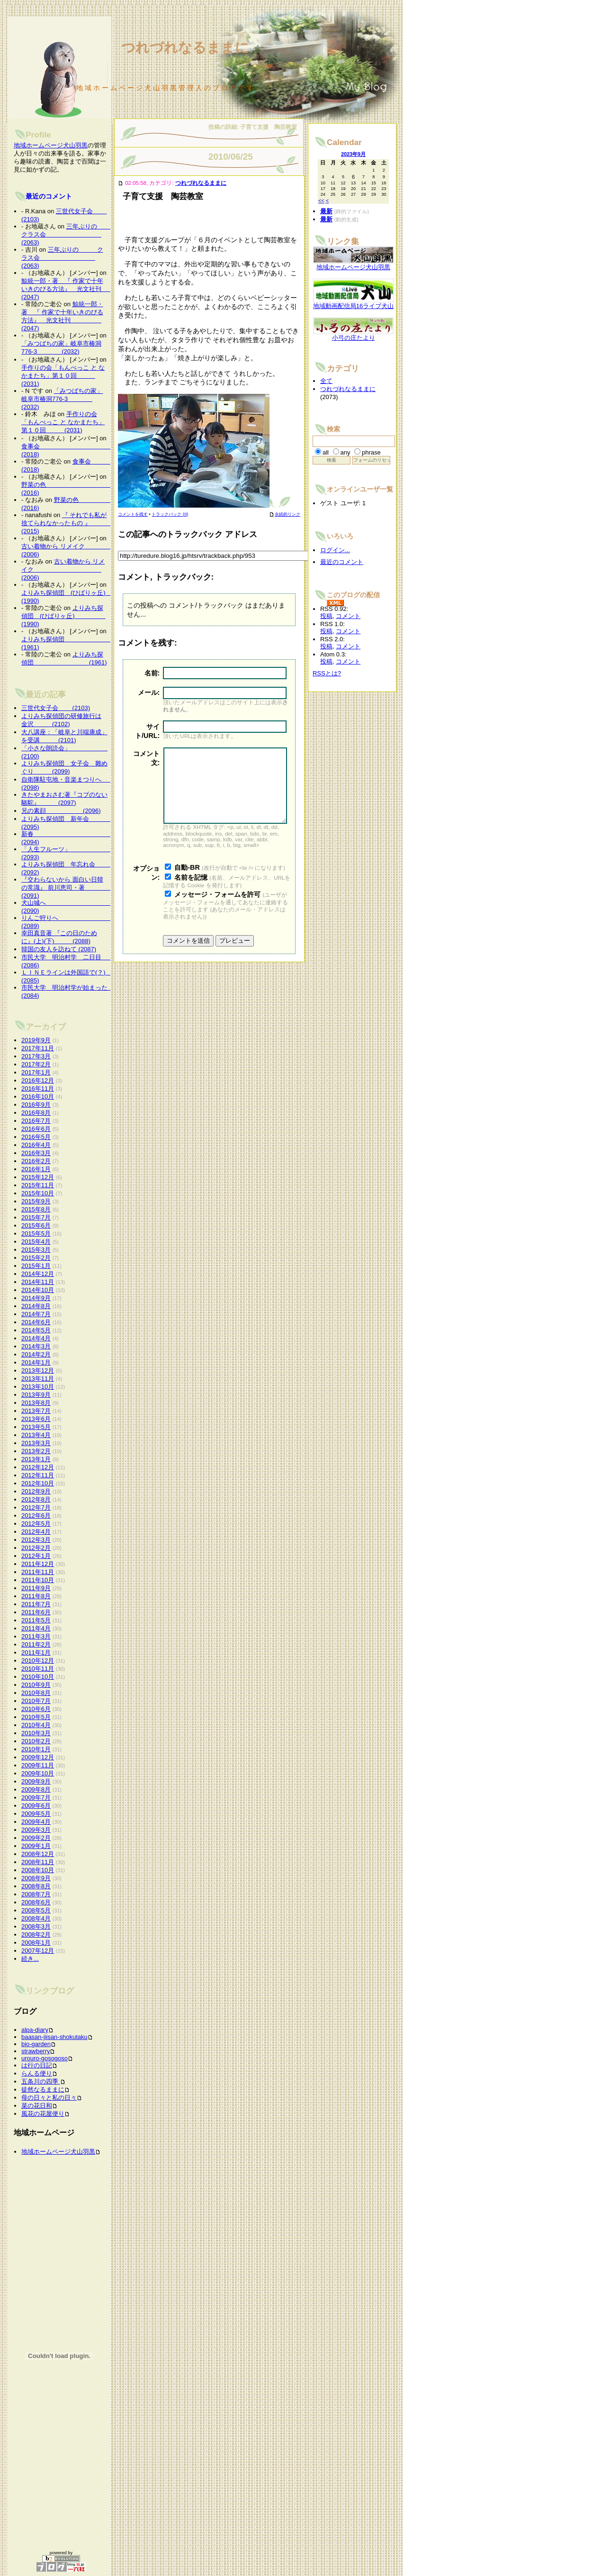 This screenshot has width=611, height=2576. Describe the element at coordinates (36, 1241) in the screenshot. I see `2015年4月` at that location.